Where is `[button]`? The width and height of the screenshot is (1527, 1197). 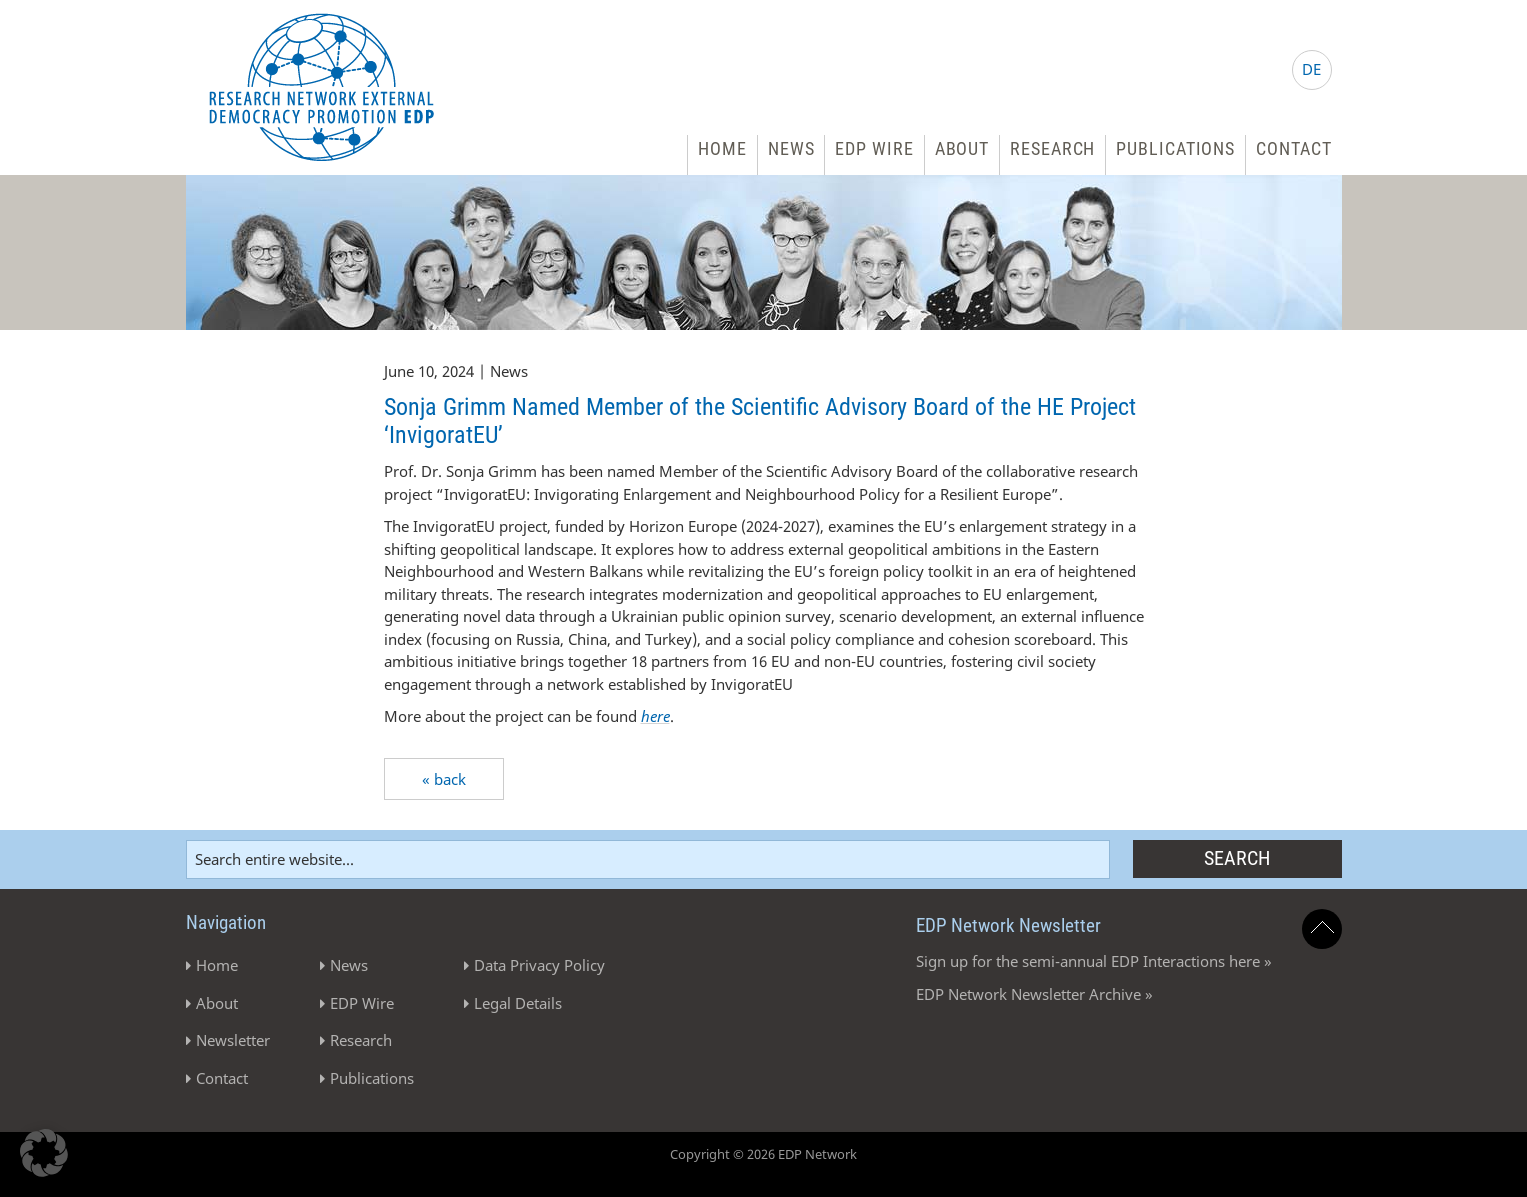 [button] is located at coordinates (44, 1153).